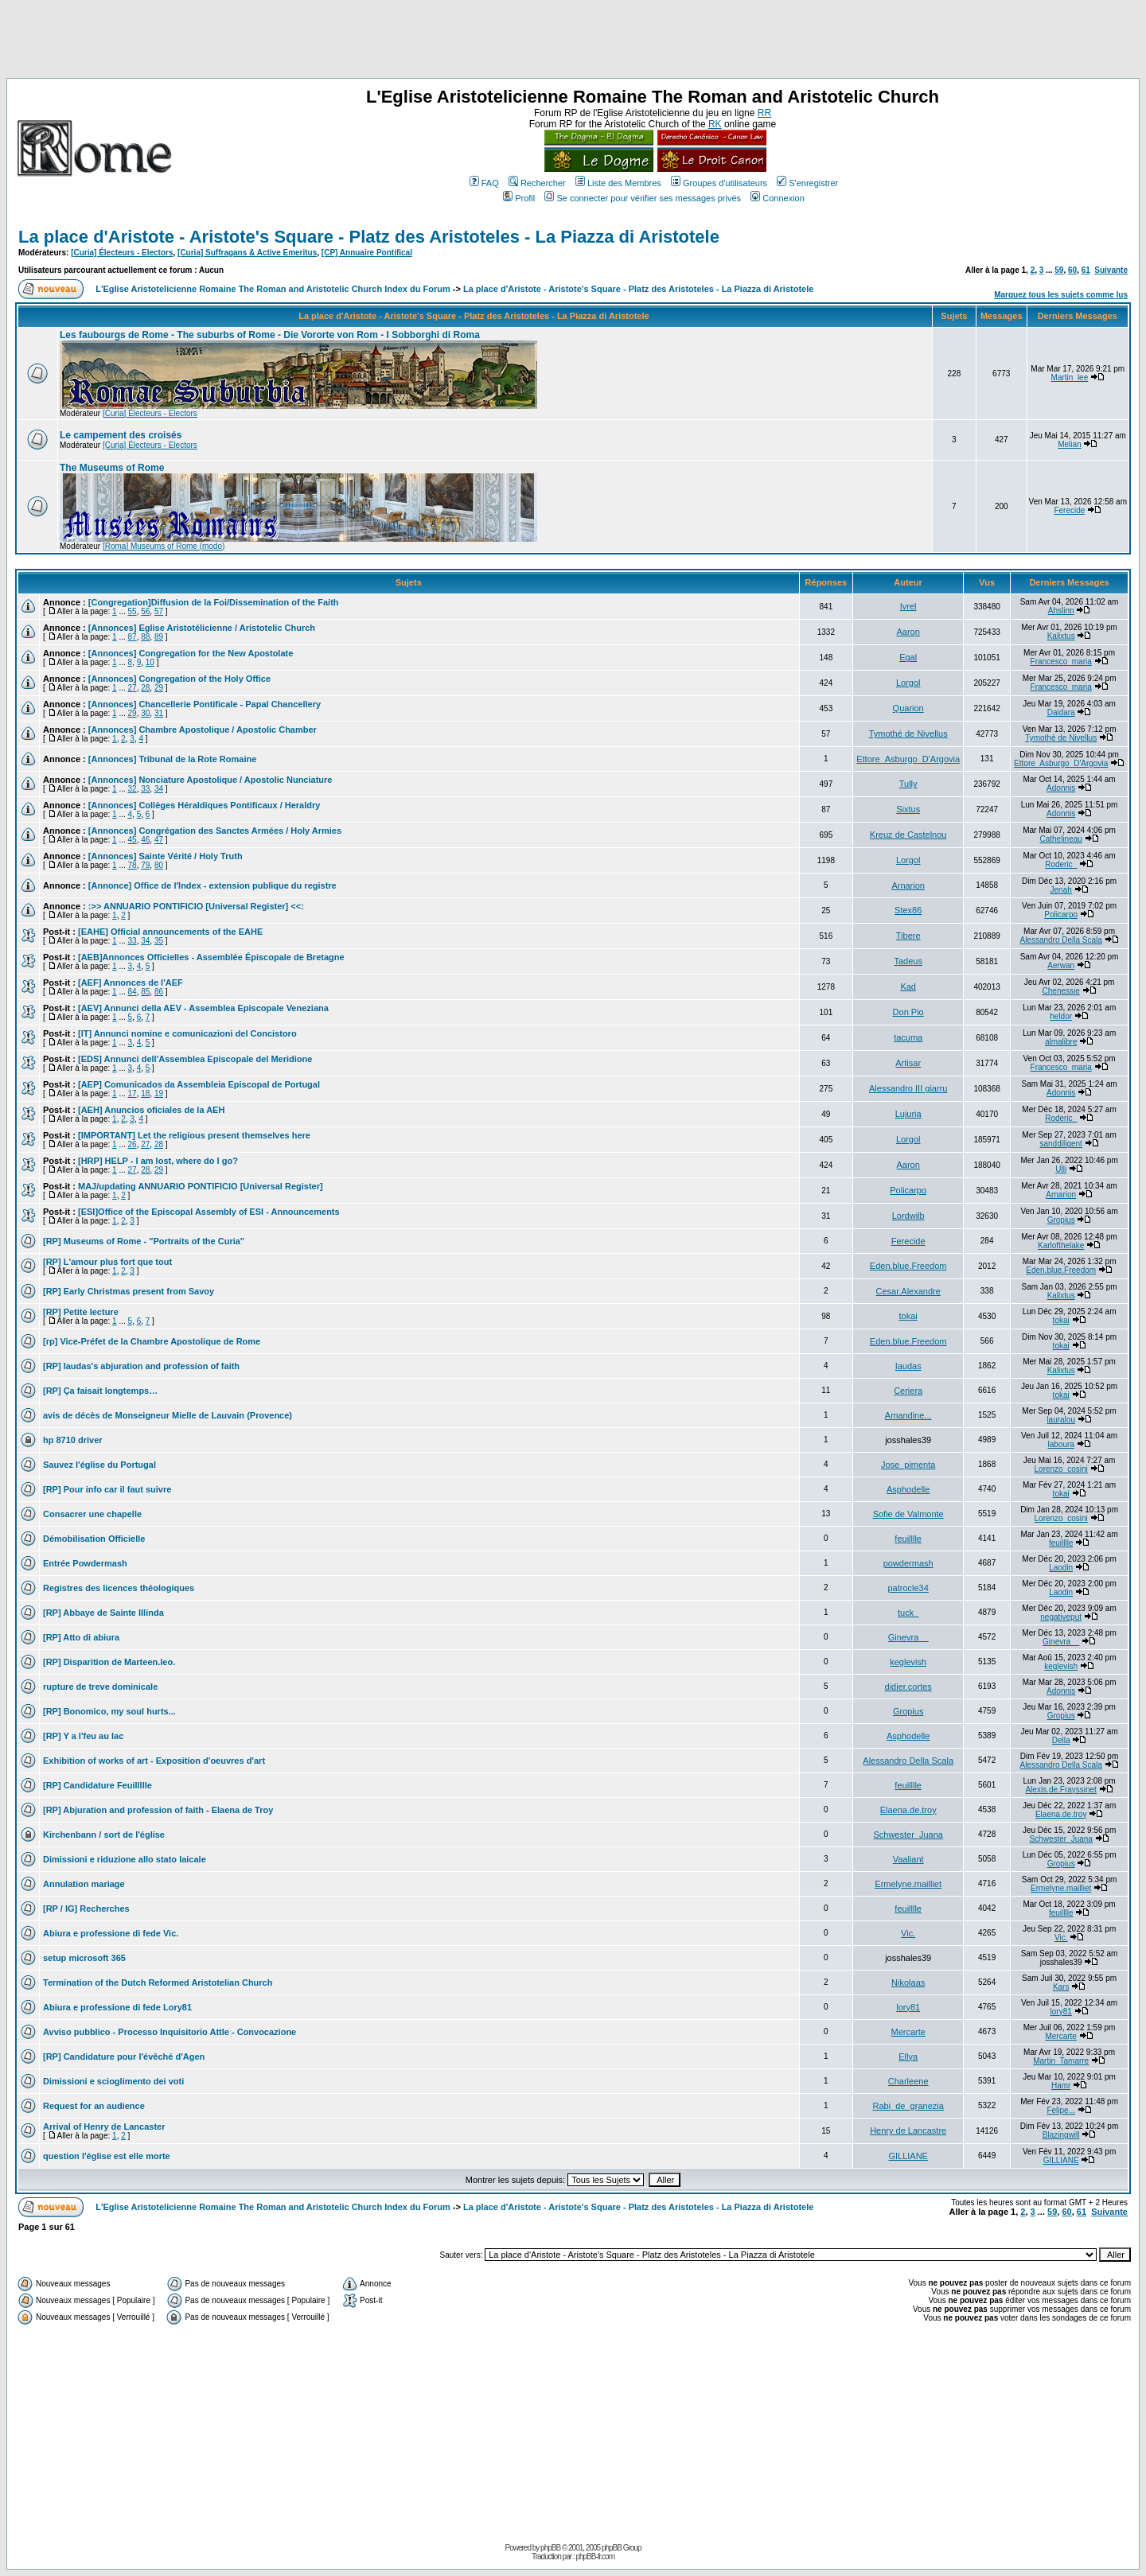 The width and height of the screenshot is (1146, 2576). Describe the element at coordinates (519, 198) in the screenshot. I see `Profil` at that location.